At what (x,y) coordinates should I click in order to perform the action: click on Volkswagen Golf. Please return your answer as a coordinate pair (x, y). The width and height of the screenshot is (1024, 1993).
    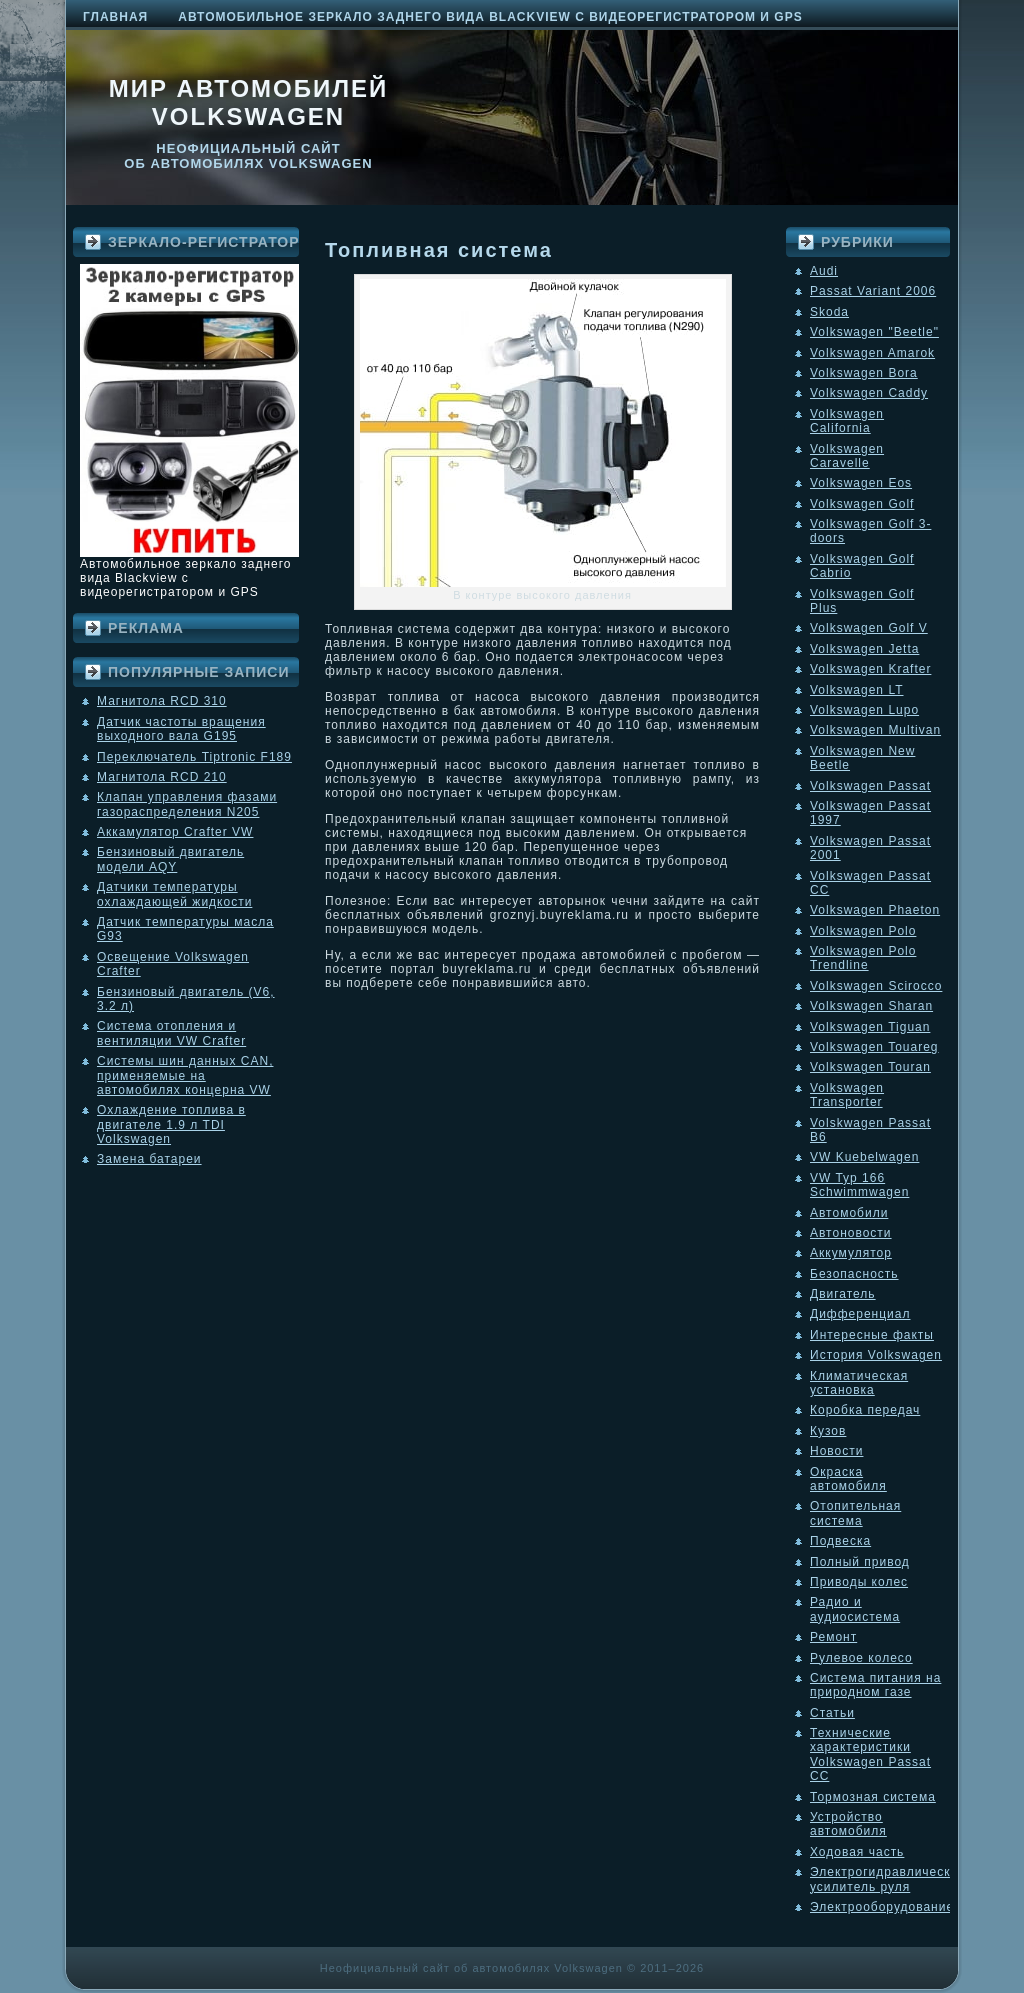
    Looking at the image, I should click on (862, 504).